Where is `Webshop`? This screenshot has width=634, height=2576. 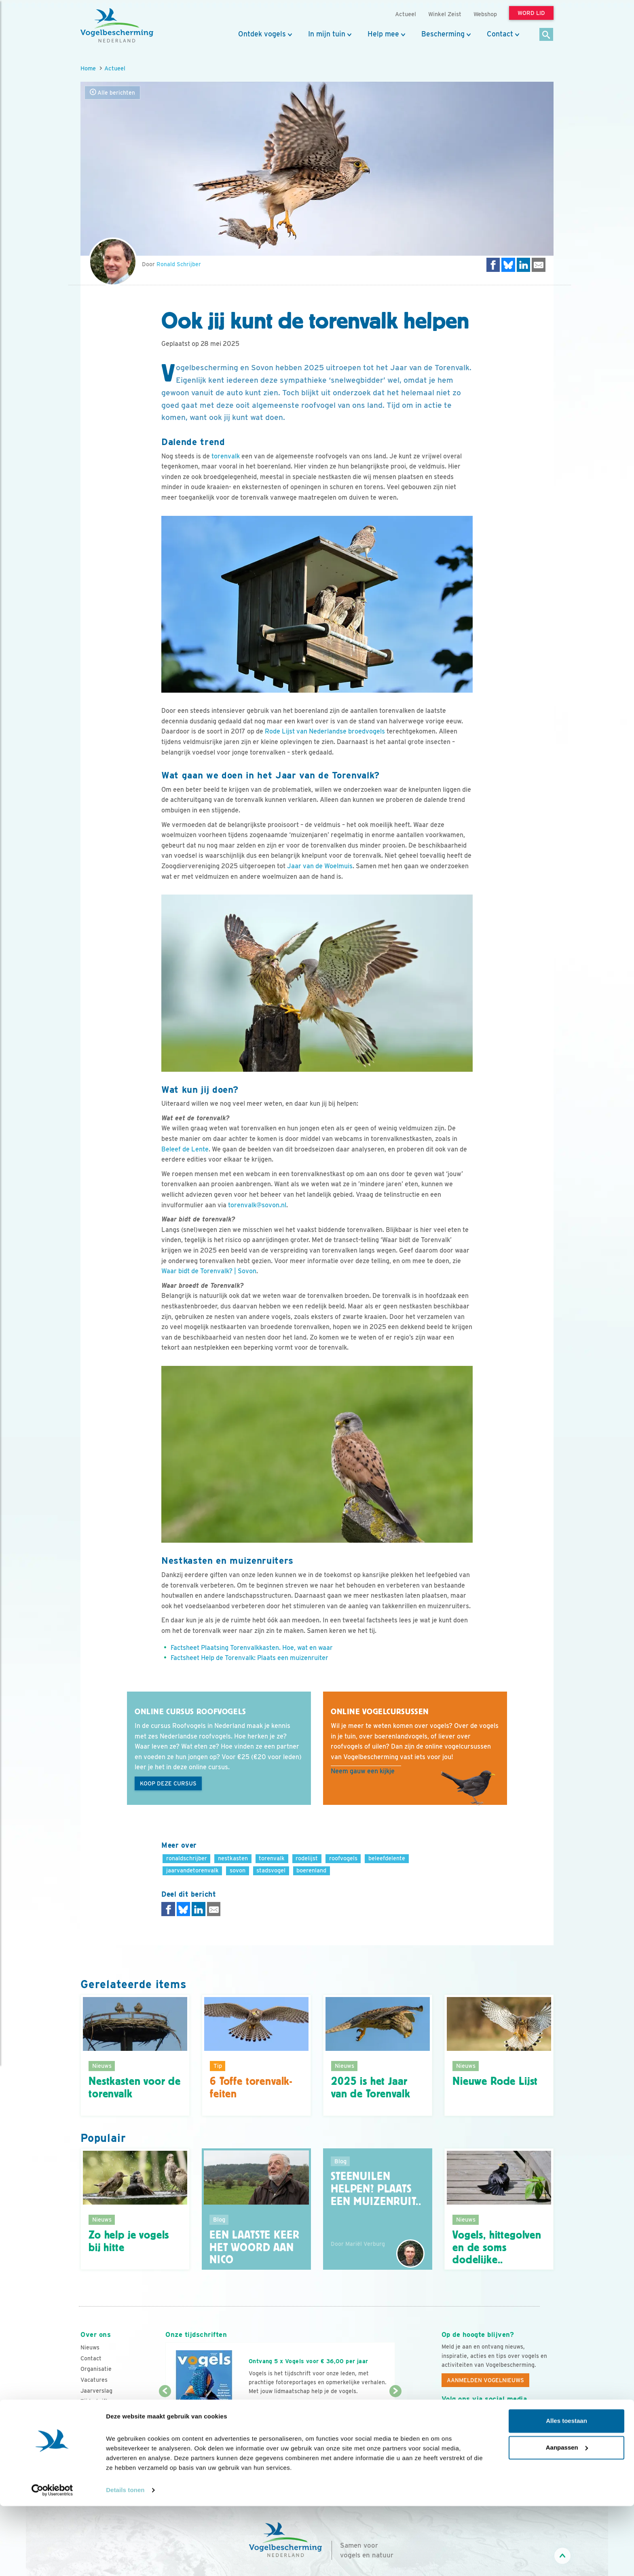
Webshop is located at coordinates (485, 14).